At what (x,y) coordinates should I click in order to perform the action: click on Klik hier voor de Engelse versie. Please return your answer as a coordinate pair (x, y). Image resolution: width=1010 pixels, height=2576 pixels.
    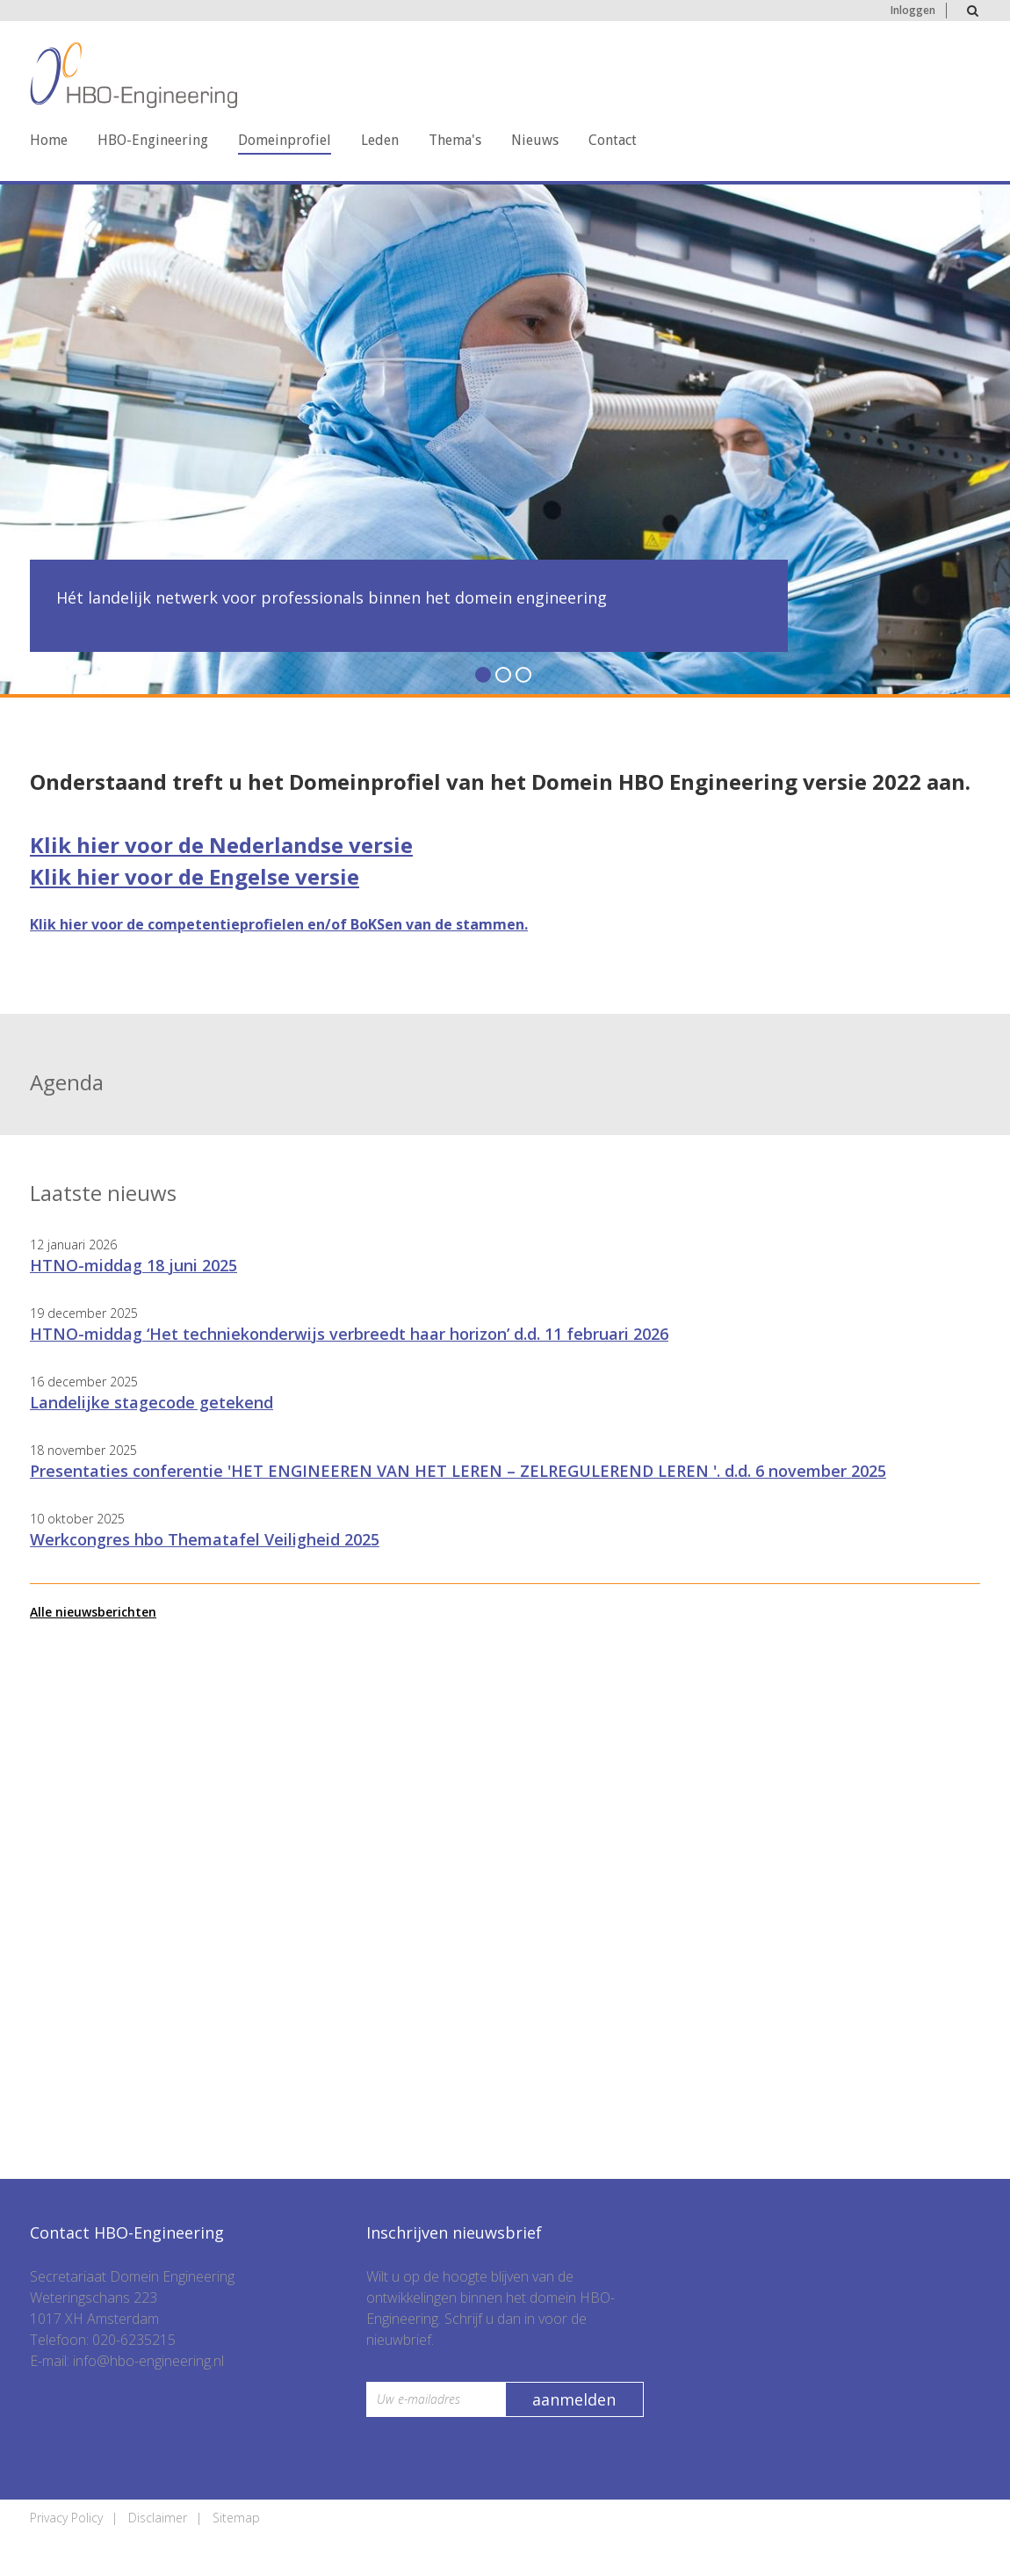
    Looking at the image, I should click on (194, 876).